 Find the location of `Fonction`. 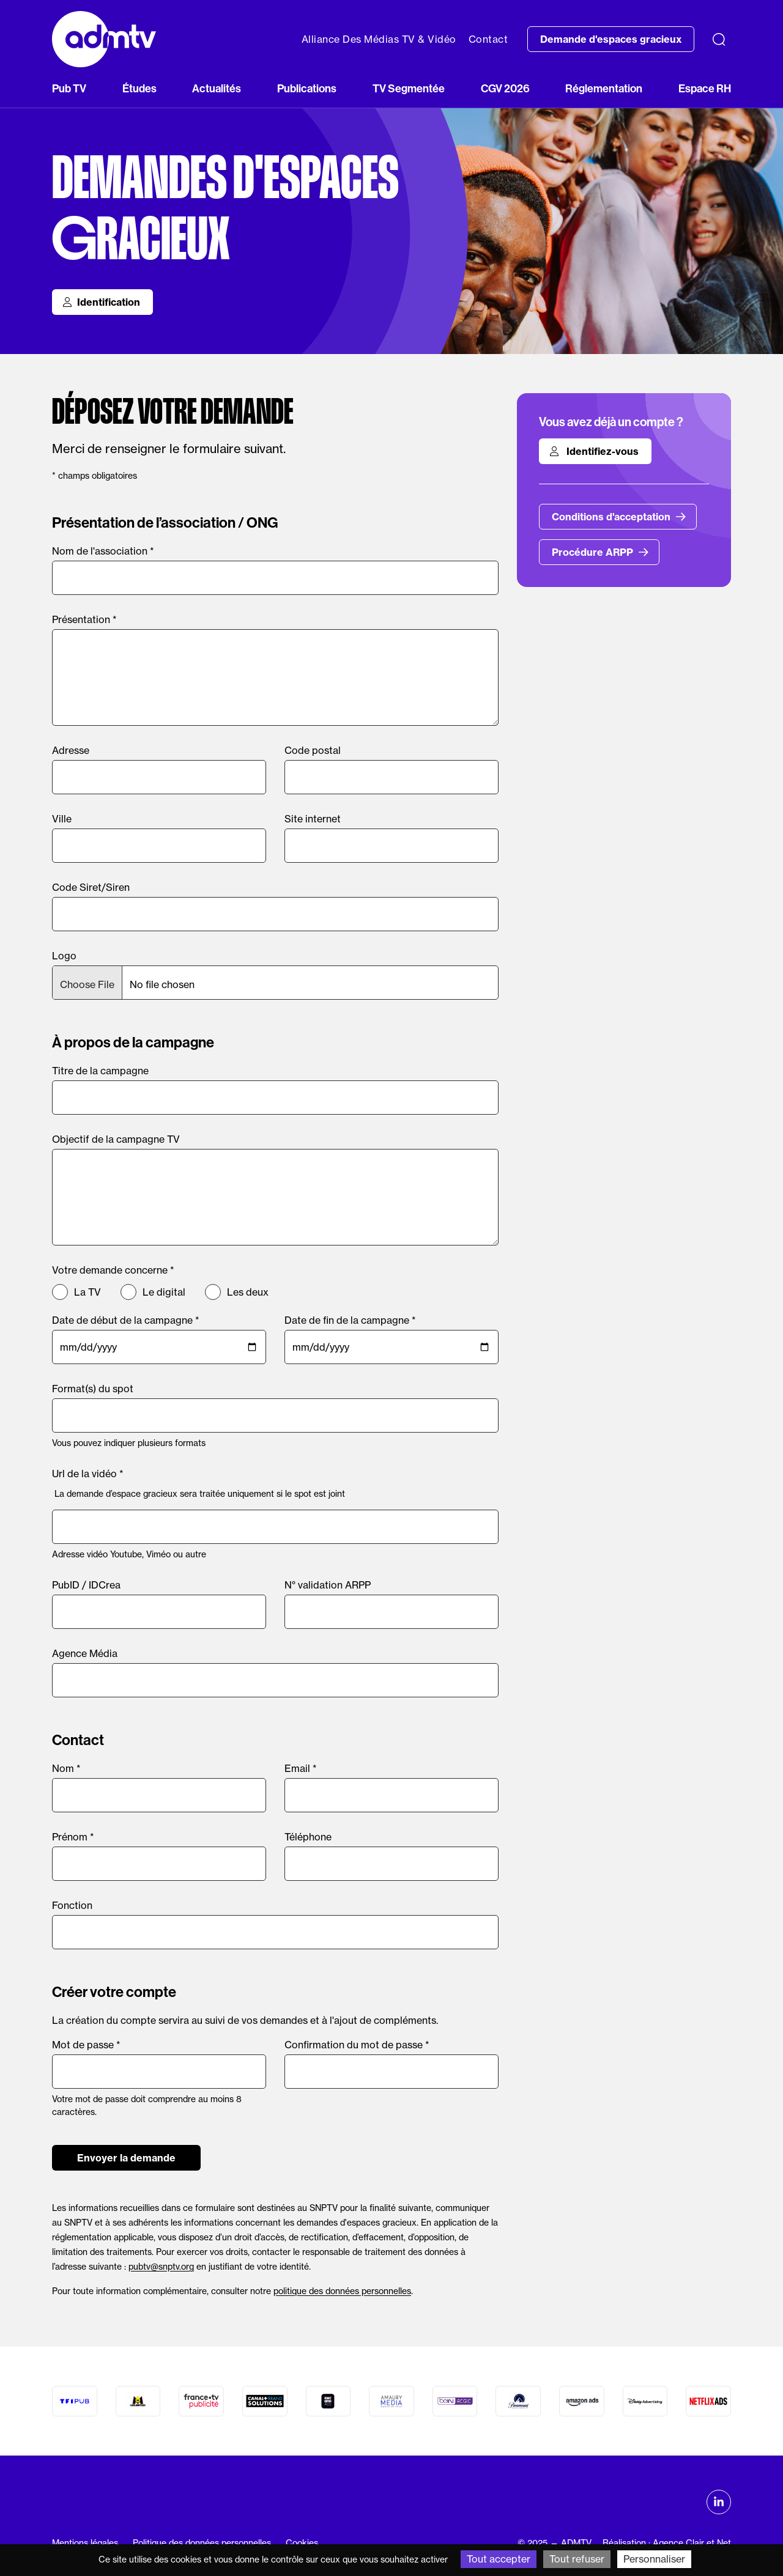

Fonction is located at coordinates (72, 1905).